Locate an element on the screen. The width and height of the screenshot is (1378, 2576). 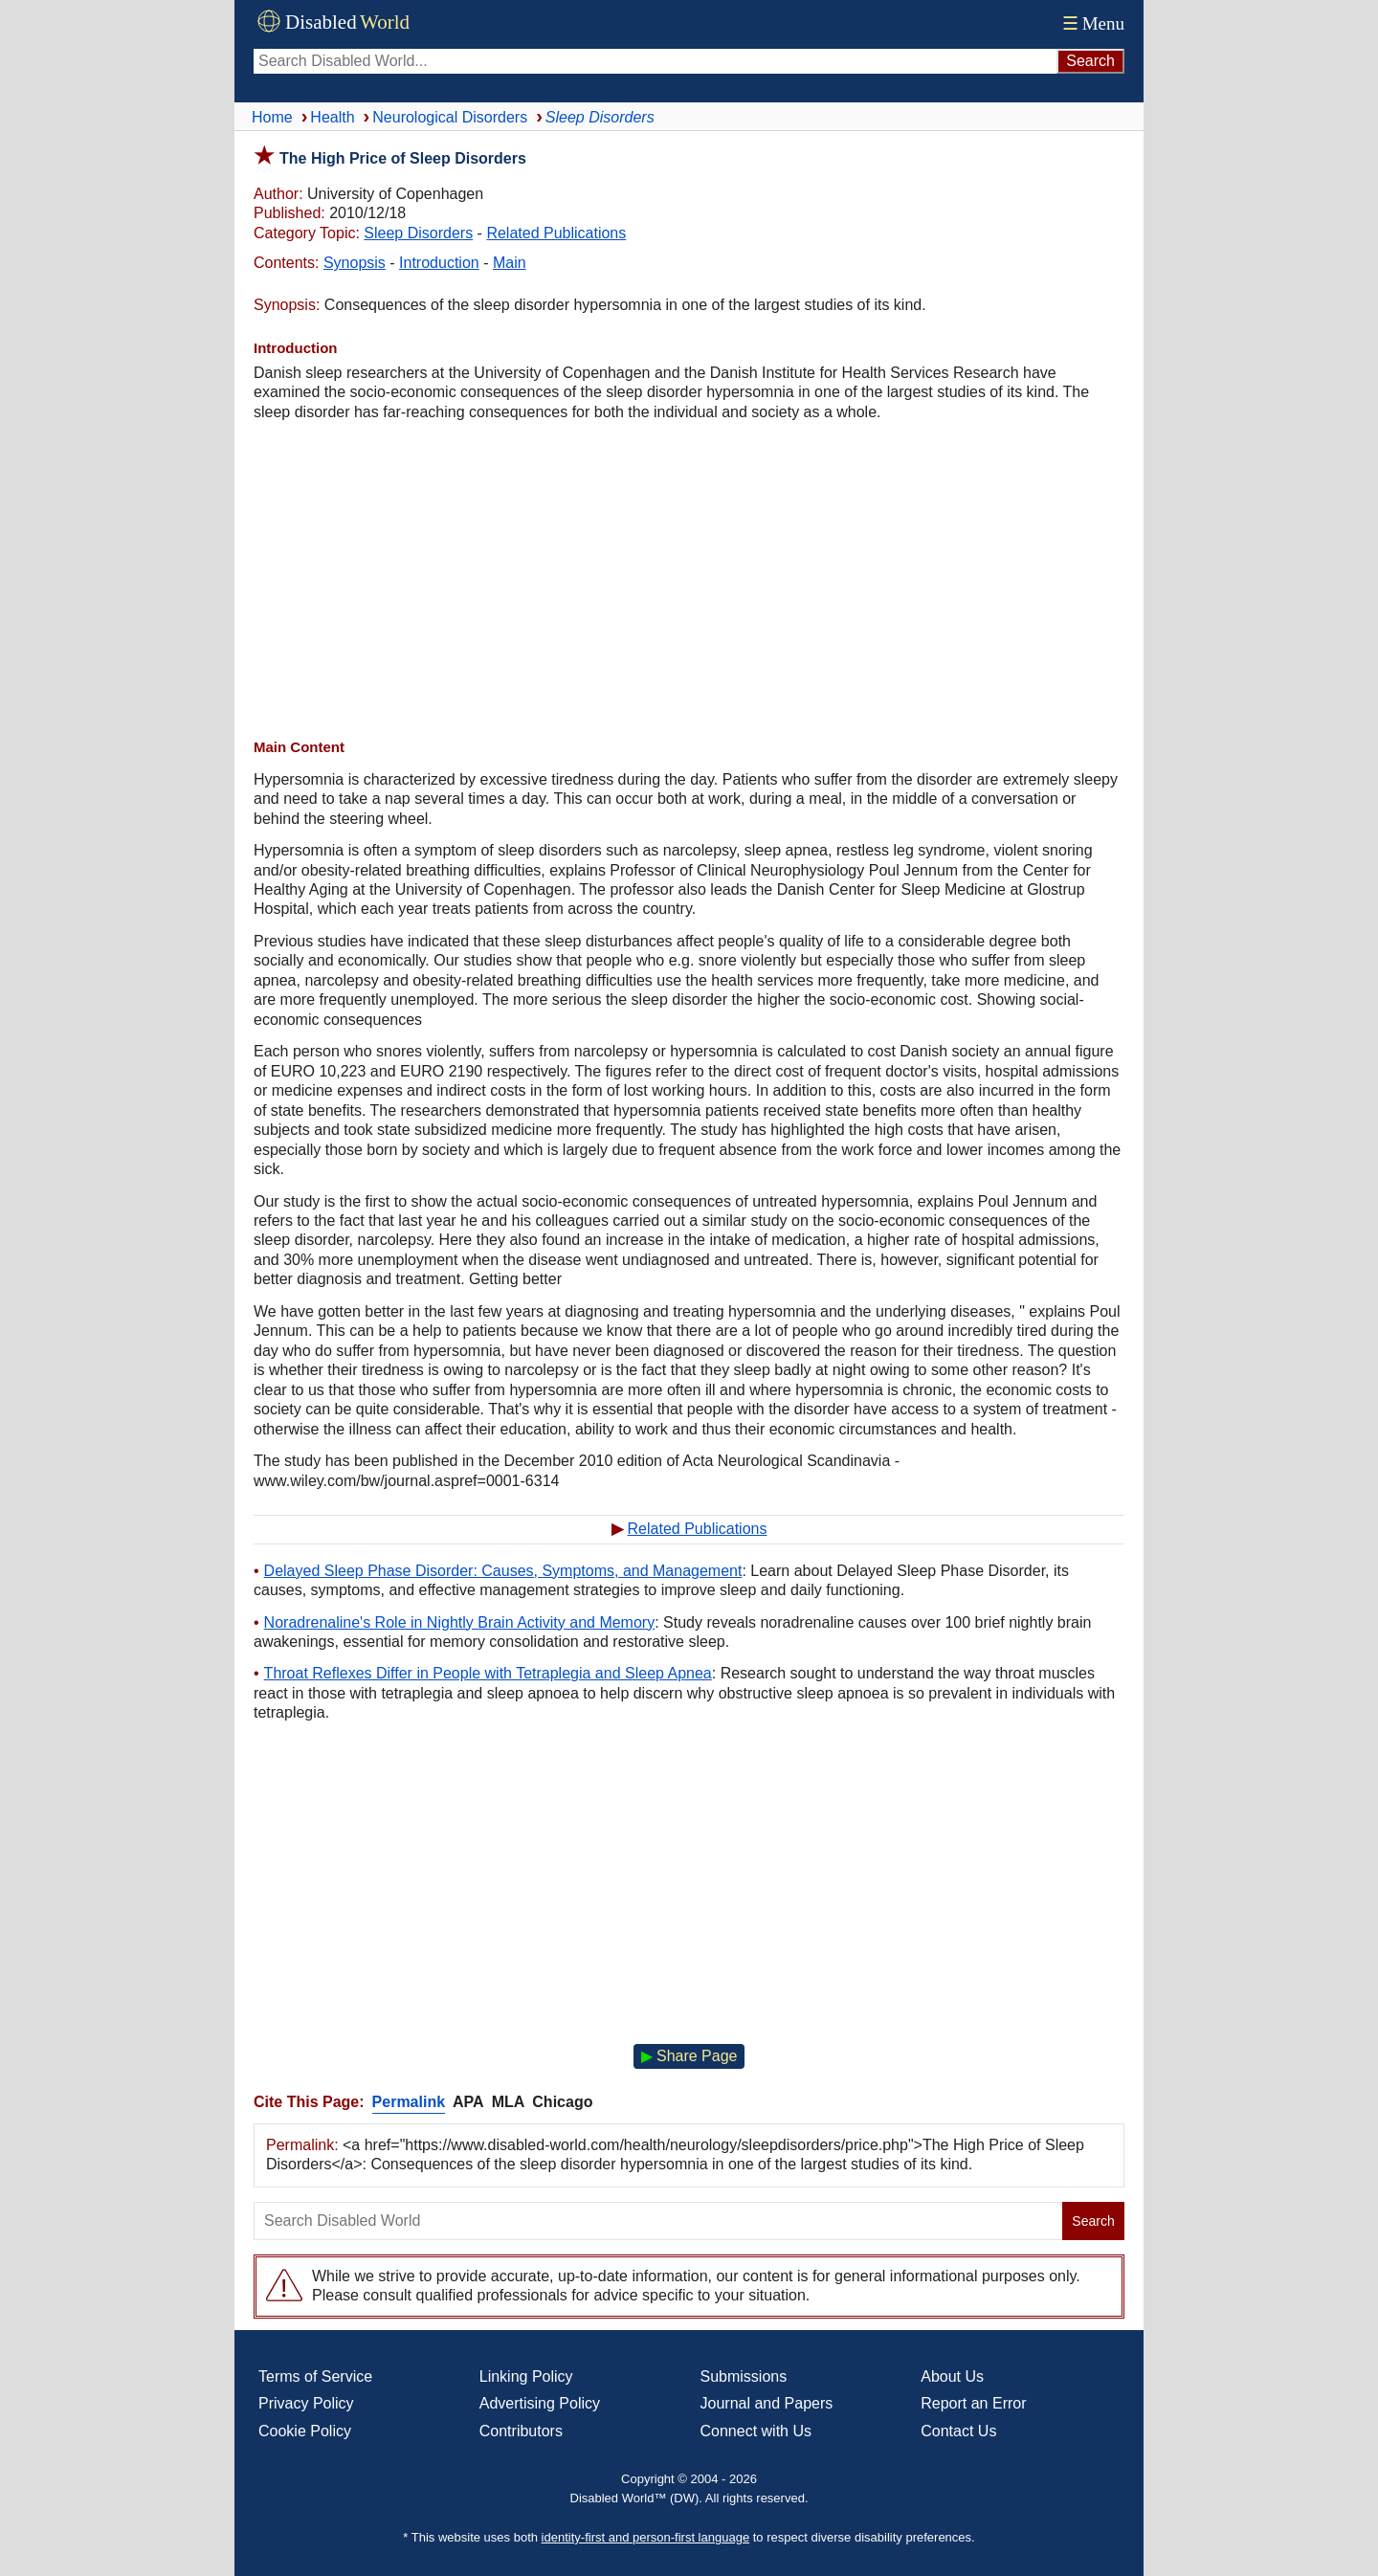
[Advertisement] is located at coordinates (689, 580).